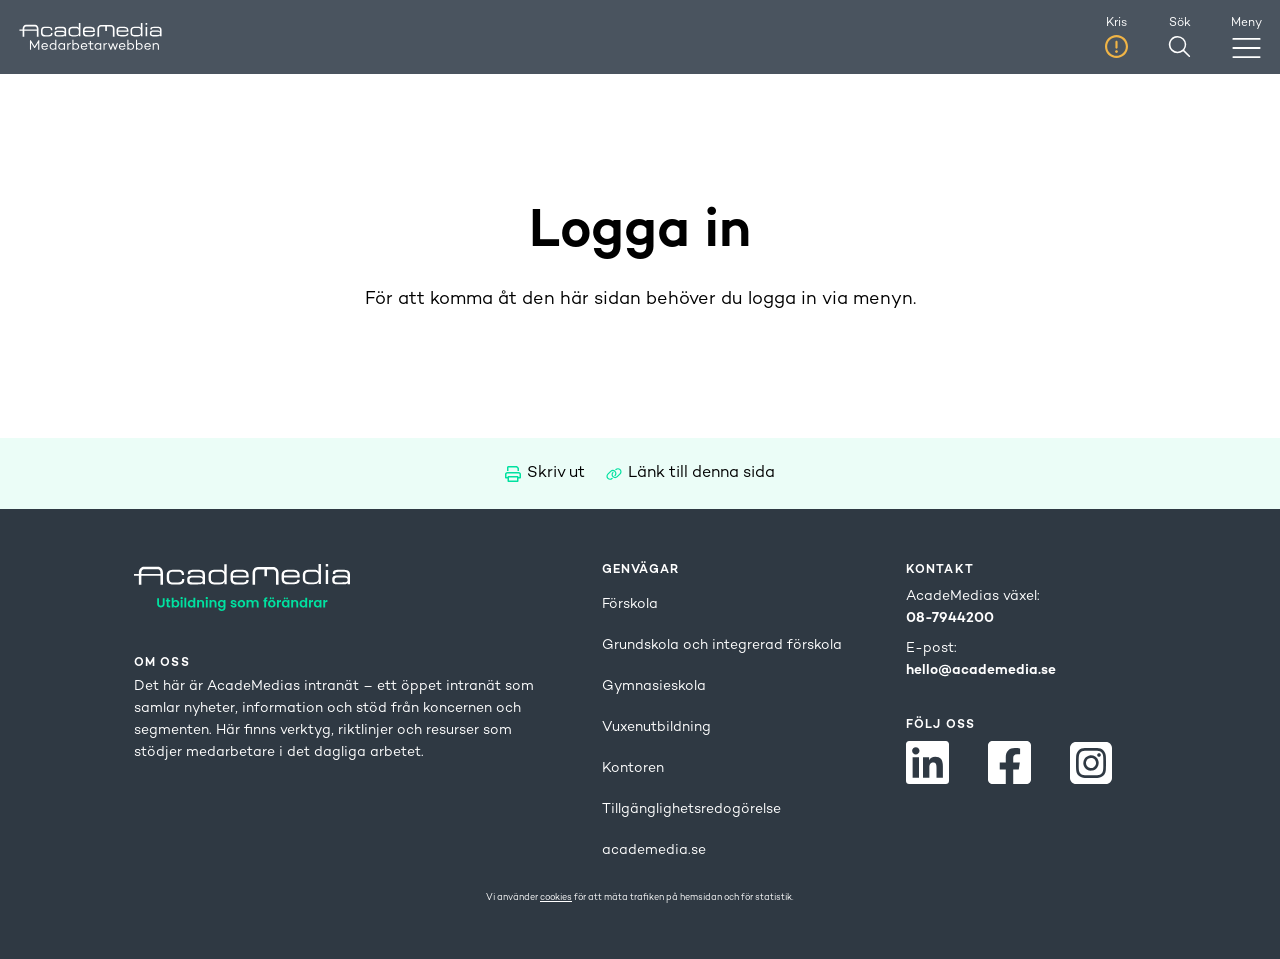 The image size is (1280, 959). What do you see at coordinates (633, 768) in the screenshot?
I see `Kontoren` at bounding box center [633, 768].